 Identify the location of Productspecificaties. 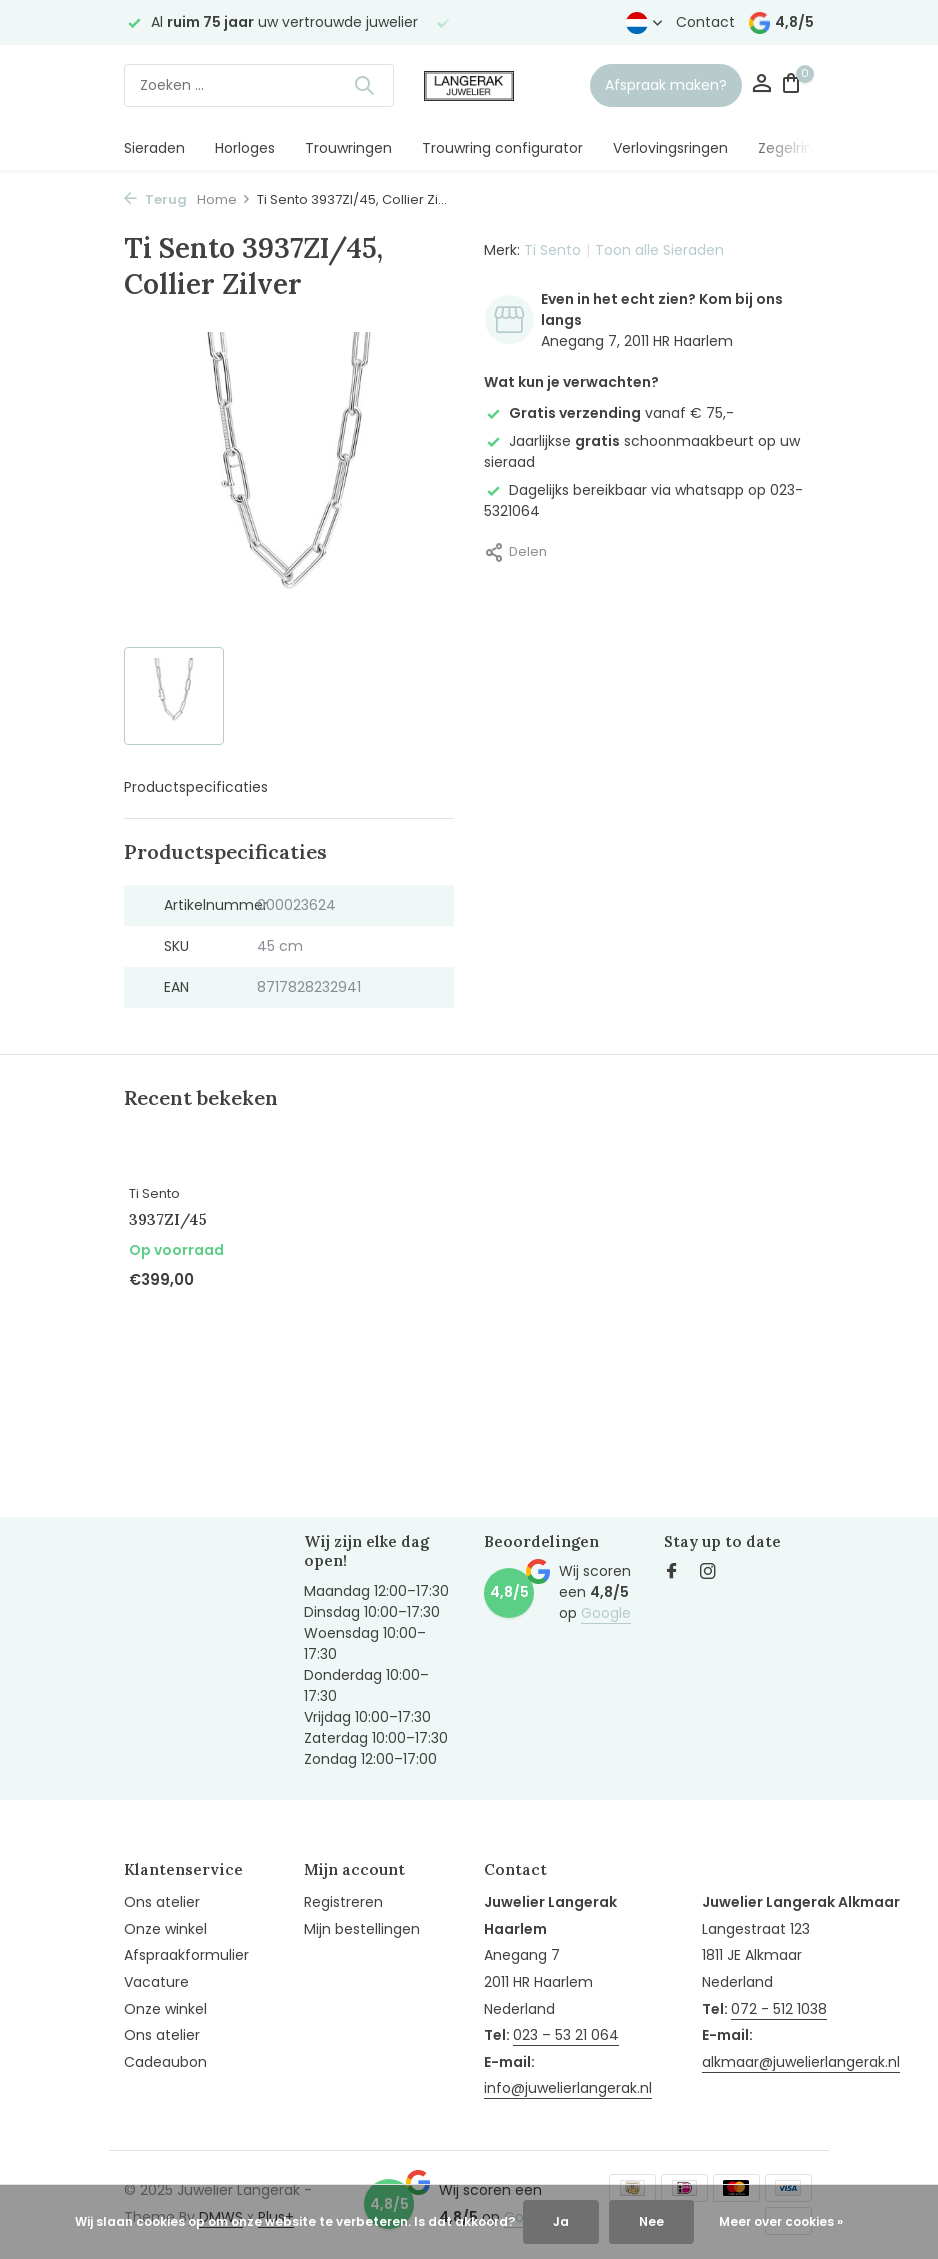
(196, 787).